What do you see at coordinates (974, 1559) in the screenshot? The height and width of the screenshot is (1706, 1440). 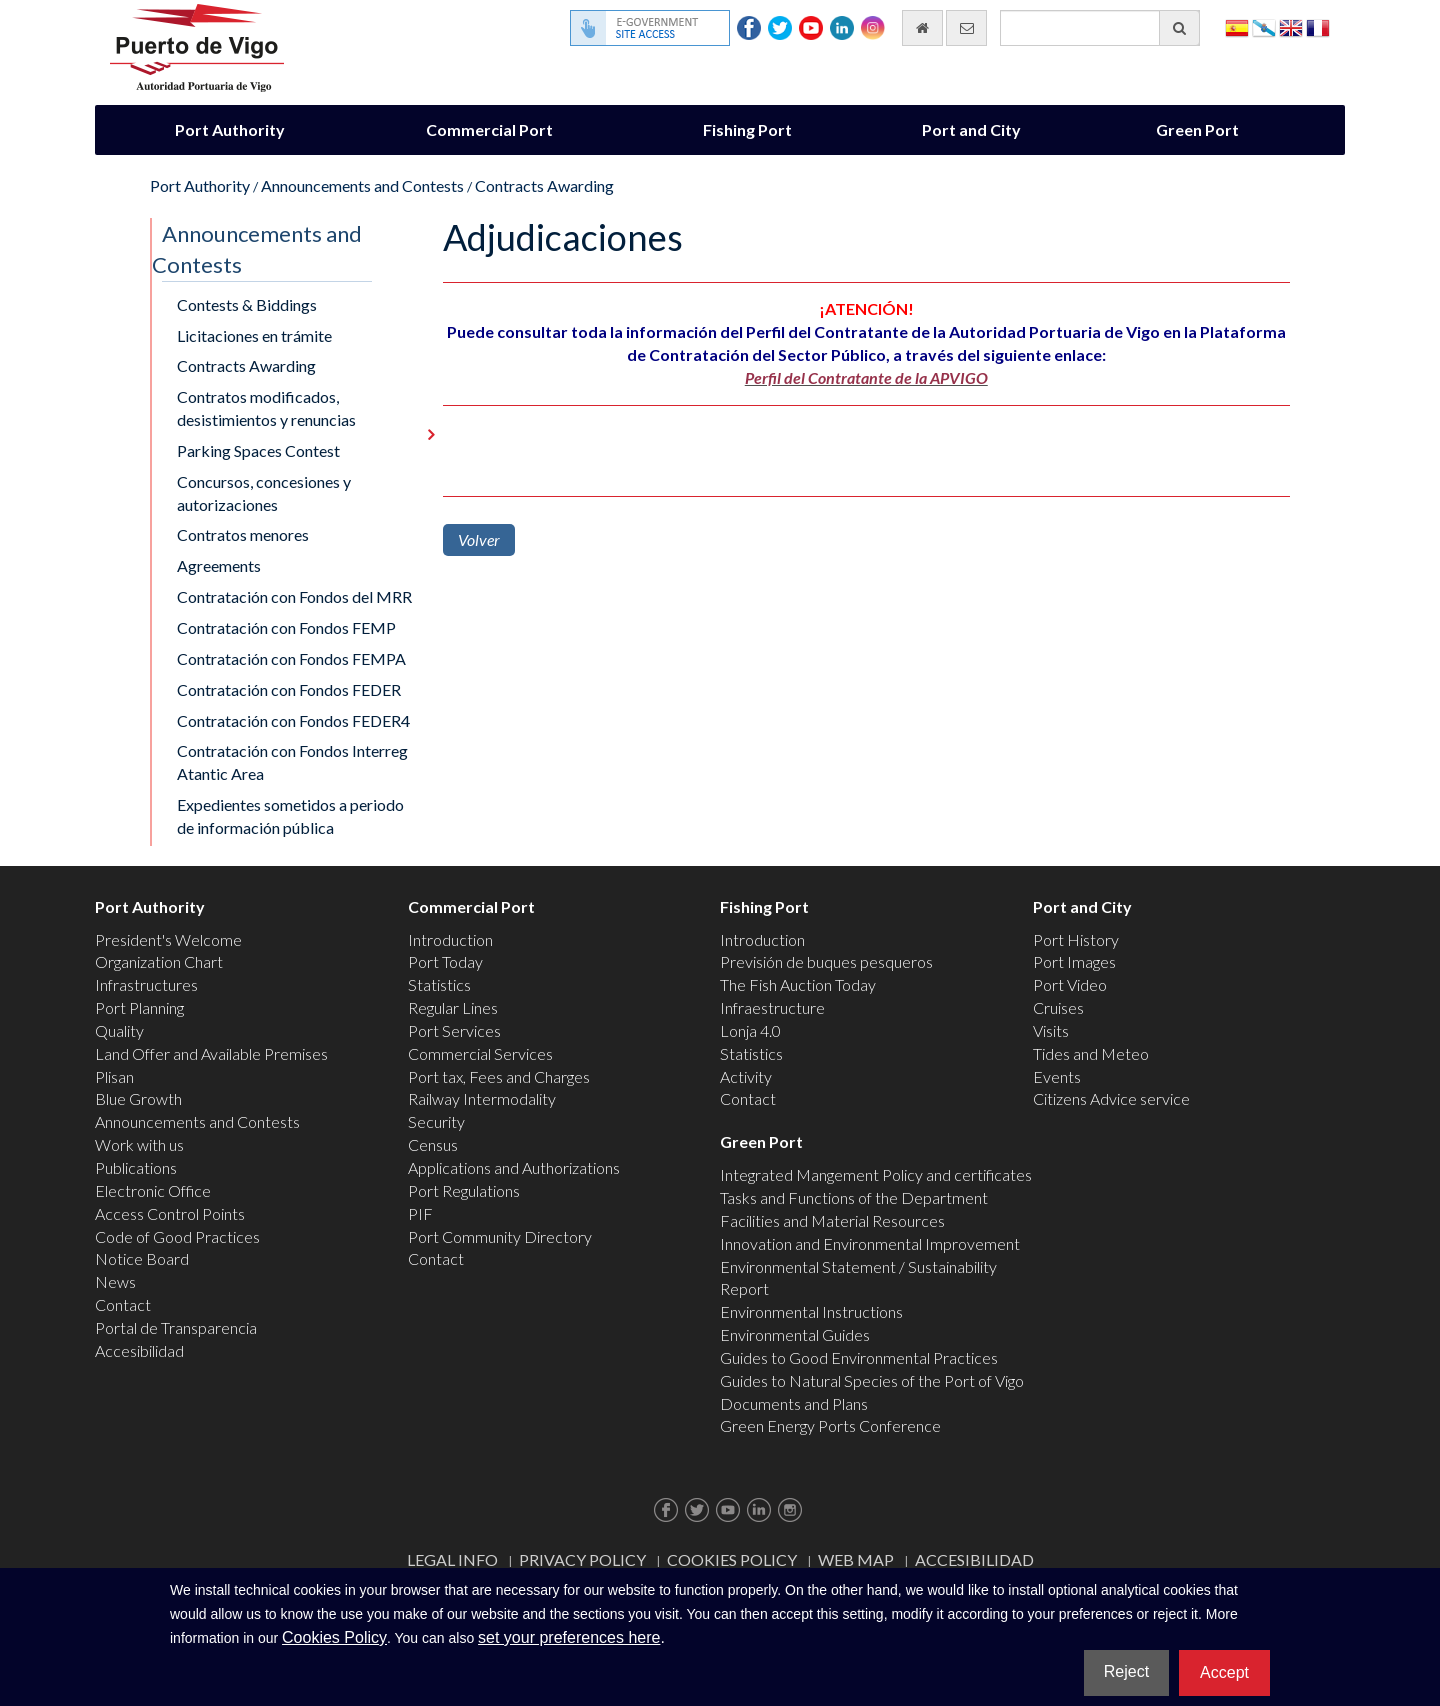 I see `ACCESIBILIDAD` at bounding box center [974, 1559].